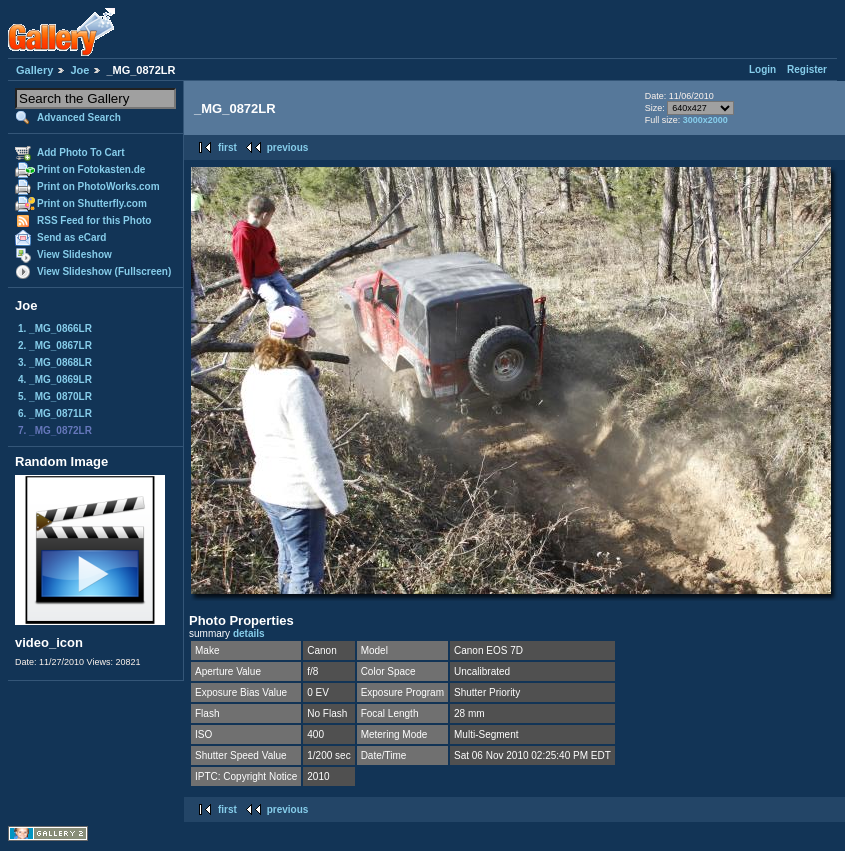 This screenshot has height=851, width=845. I want to click on View Slideshow, so click(74, 254).